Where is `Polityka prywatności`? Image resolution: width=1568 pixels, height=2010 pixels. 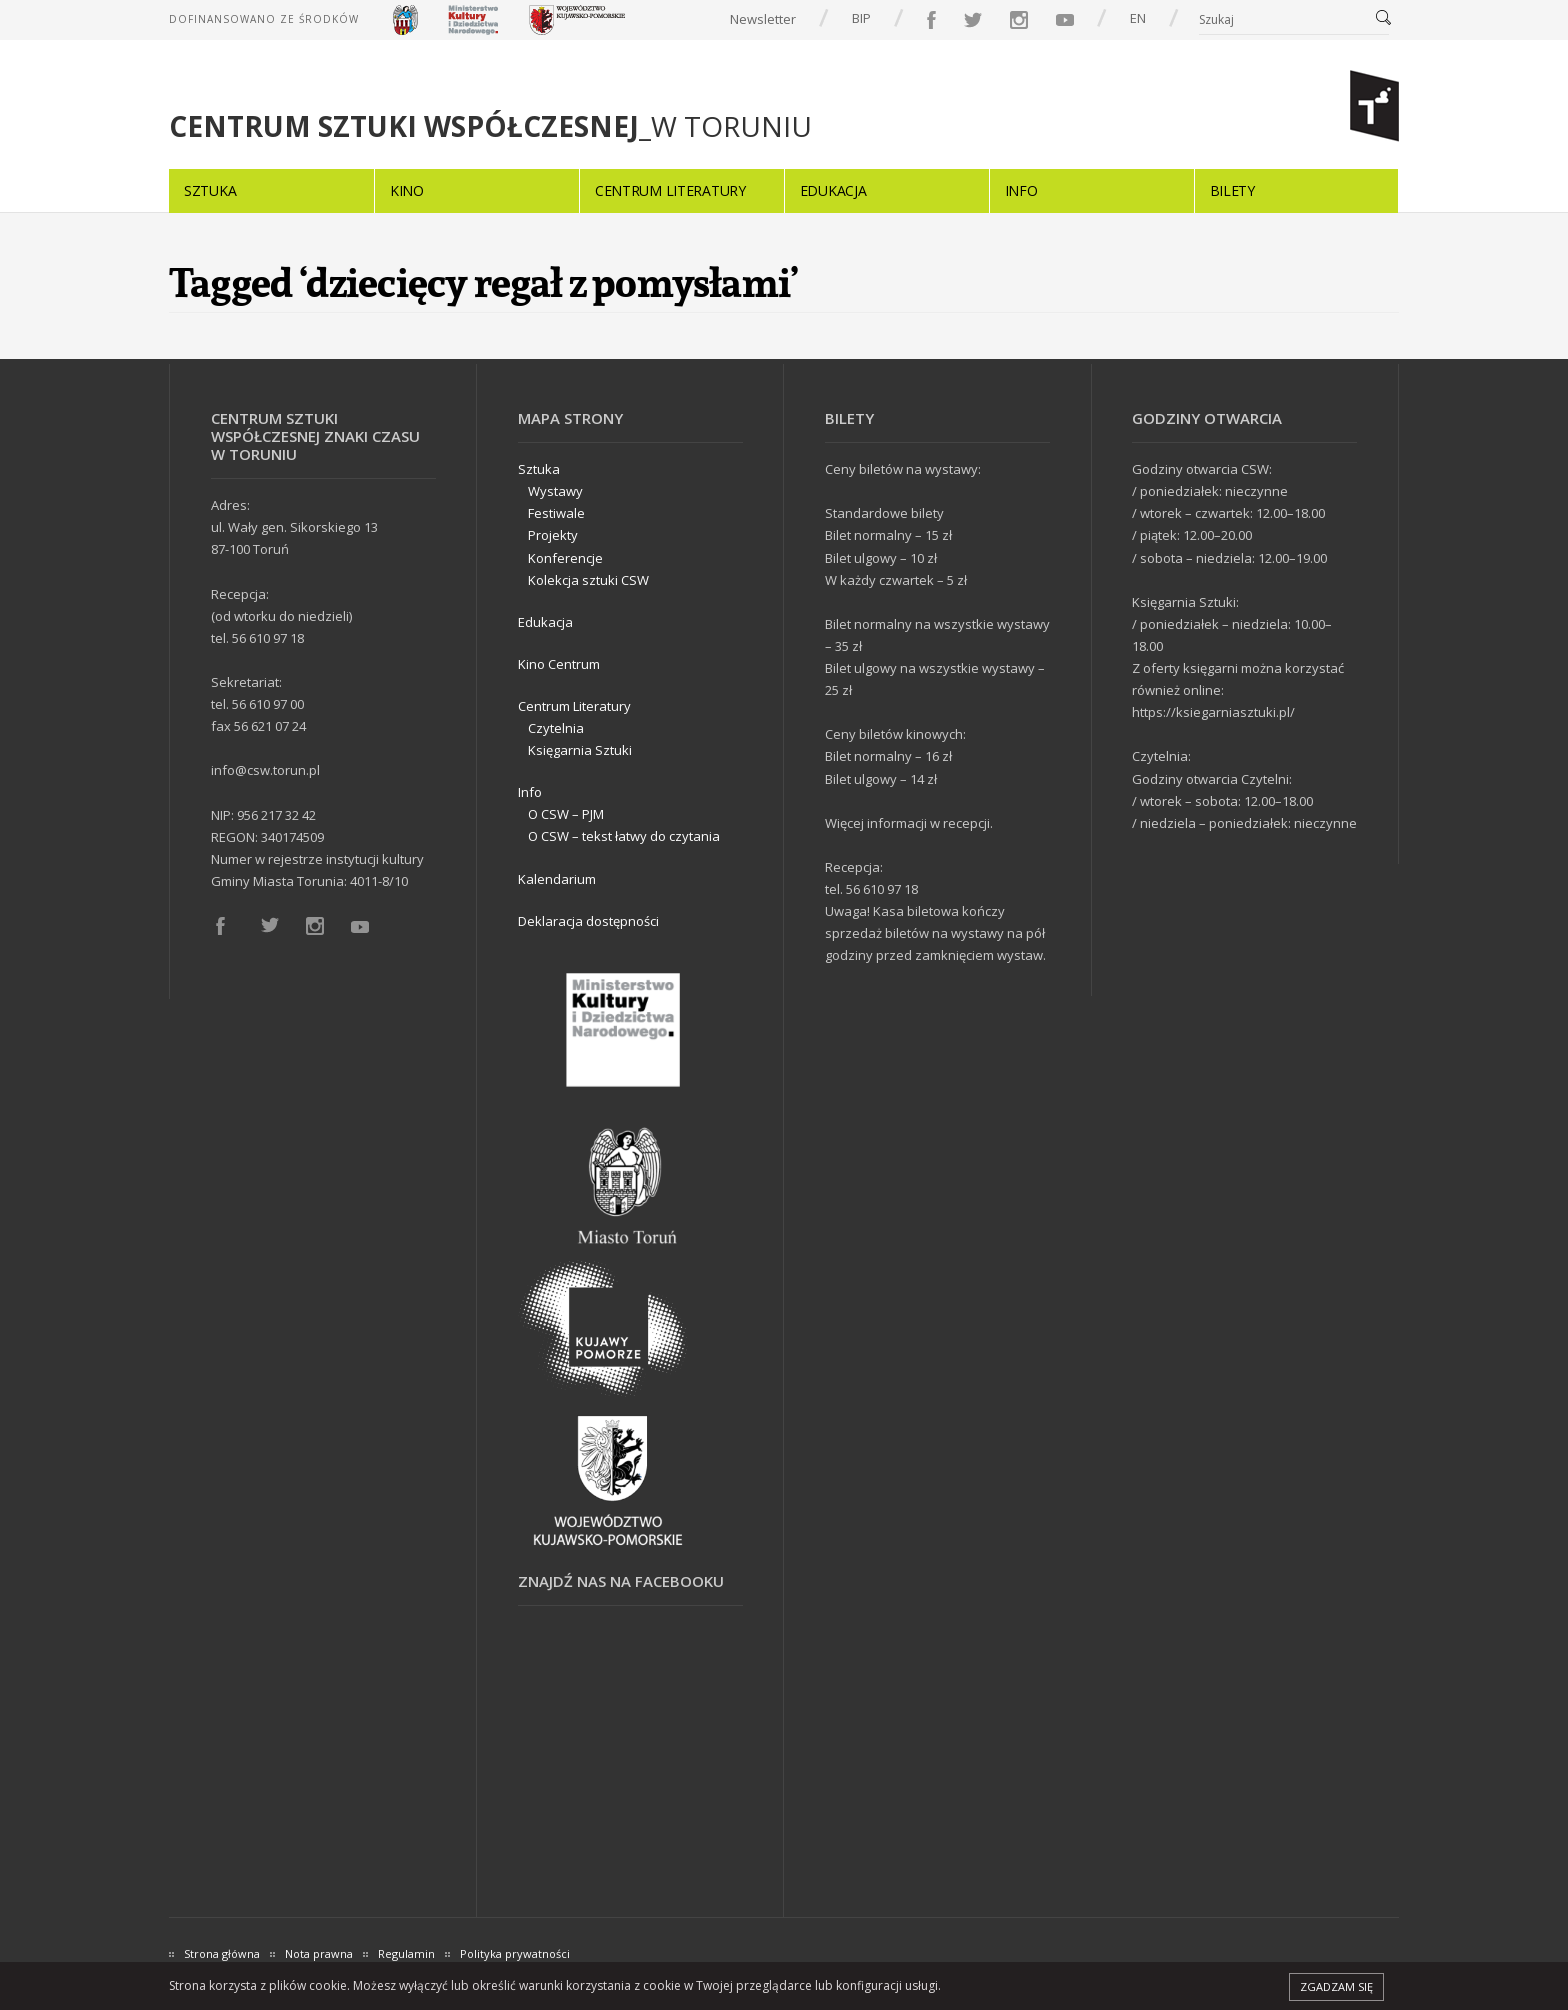
Polityka prywatności is located at coordinates (515, 1953).